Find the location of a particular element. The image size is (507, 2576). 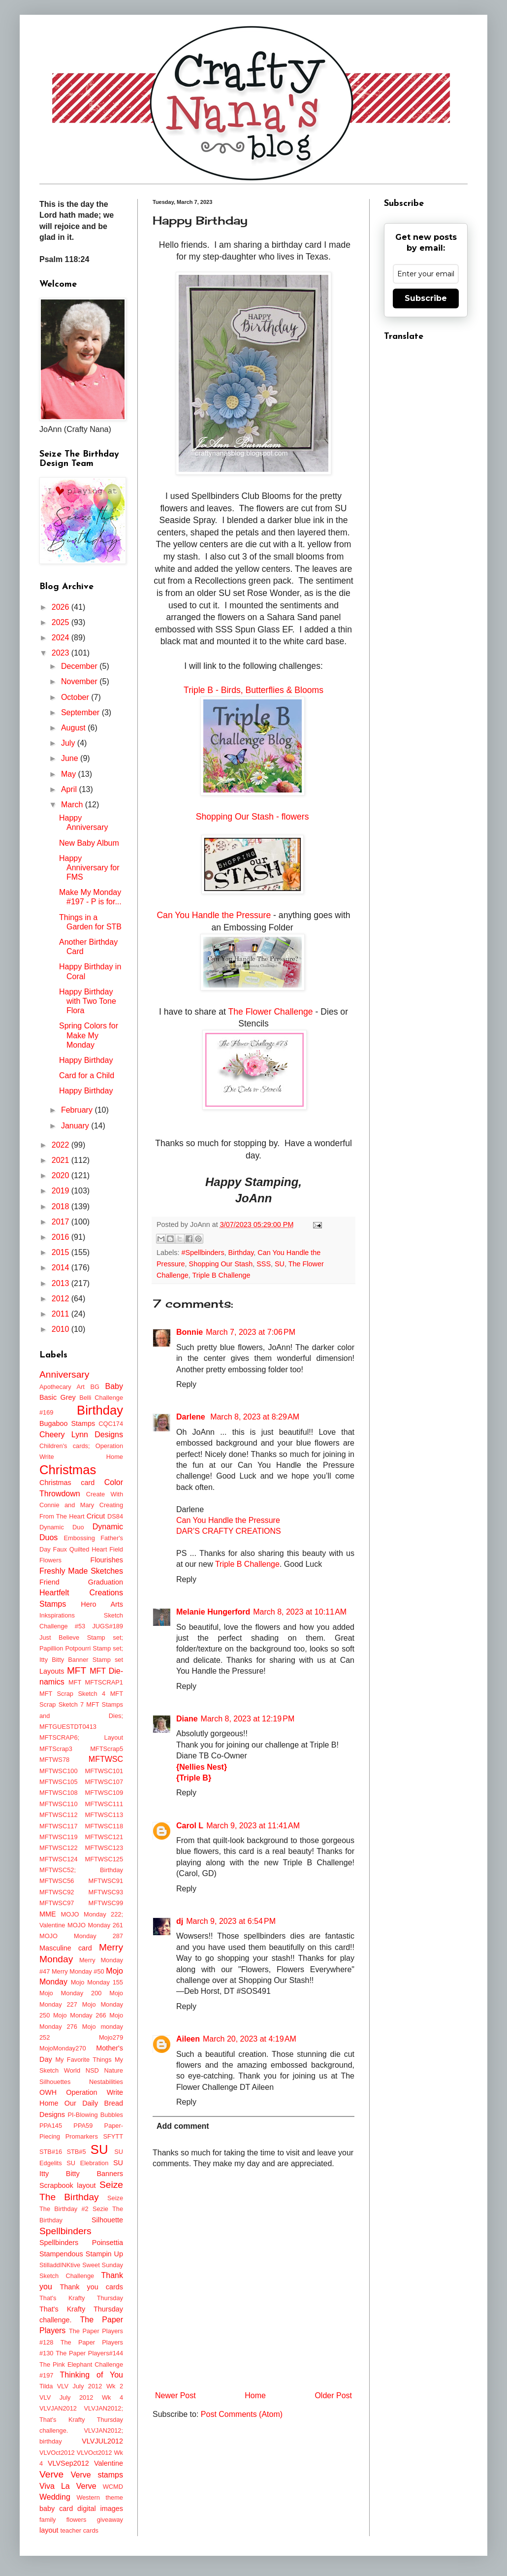

Nestabilities is located at coordinates (106, 2081).